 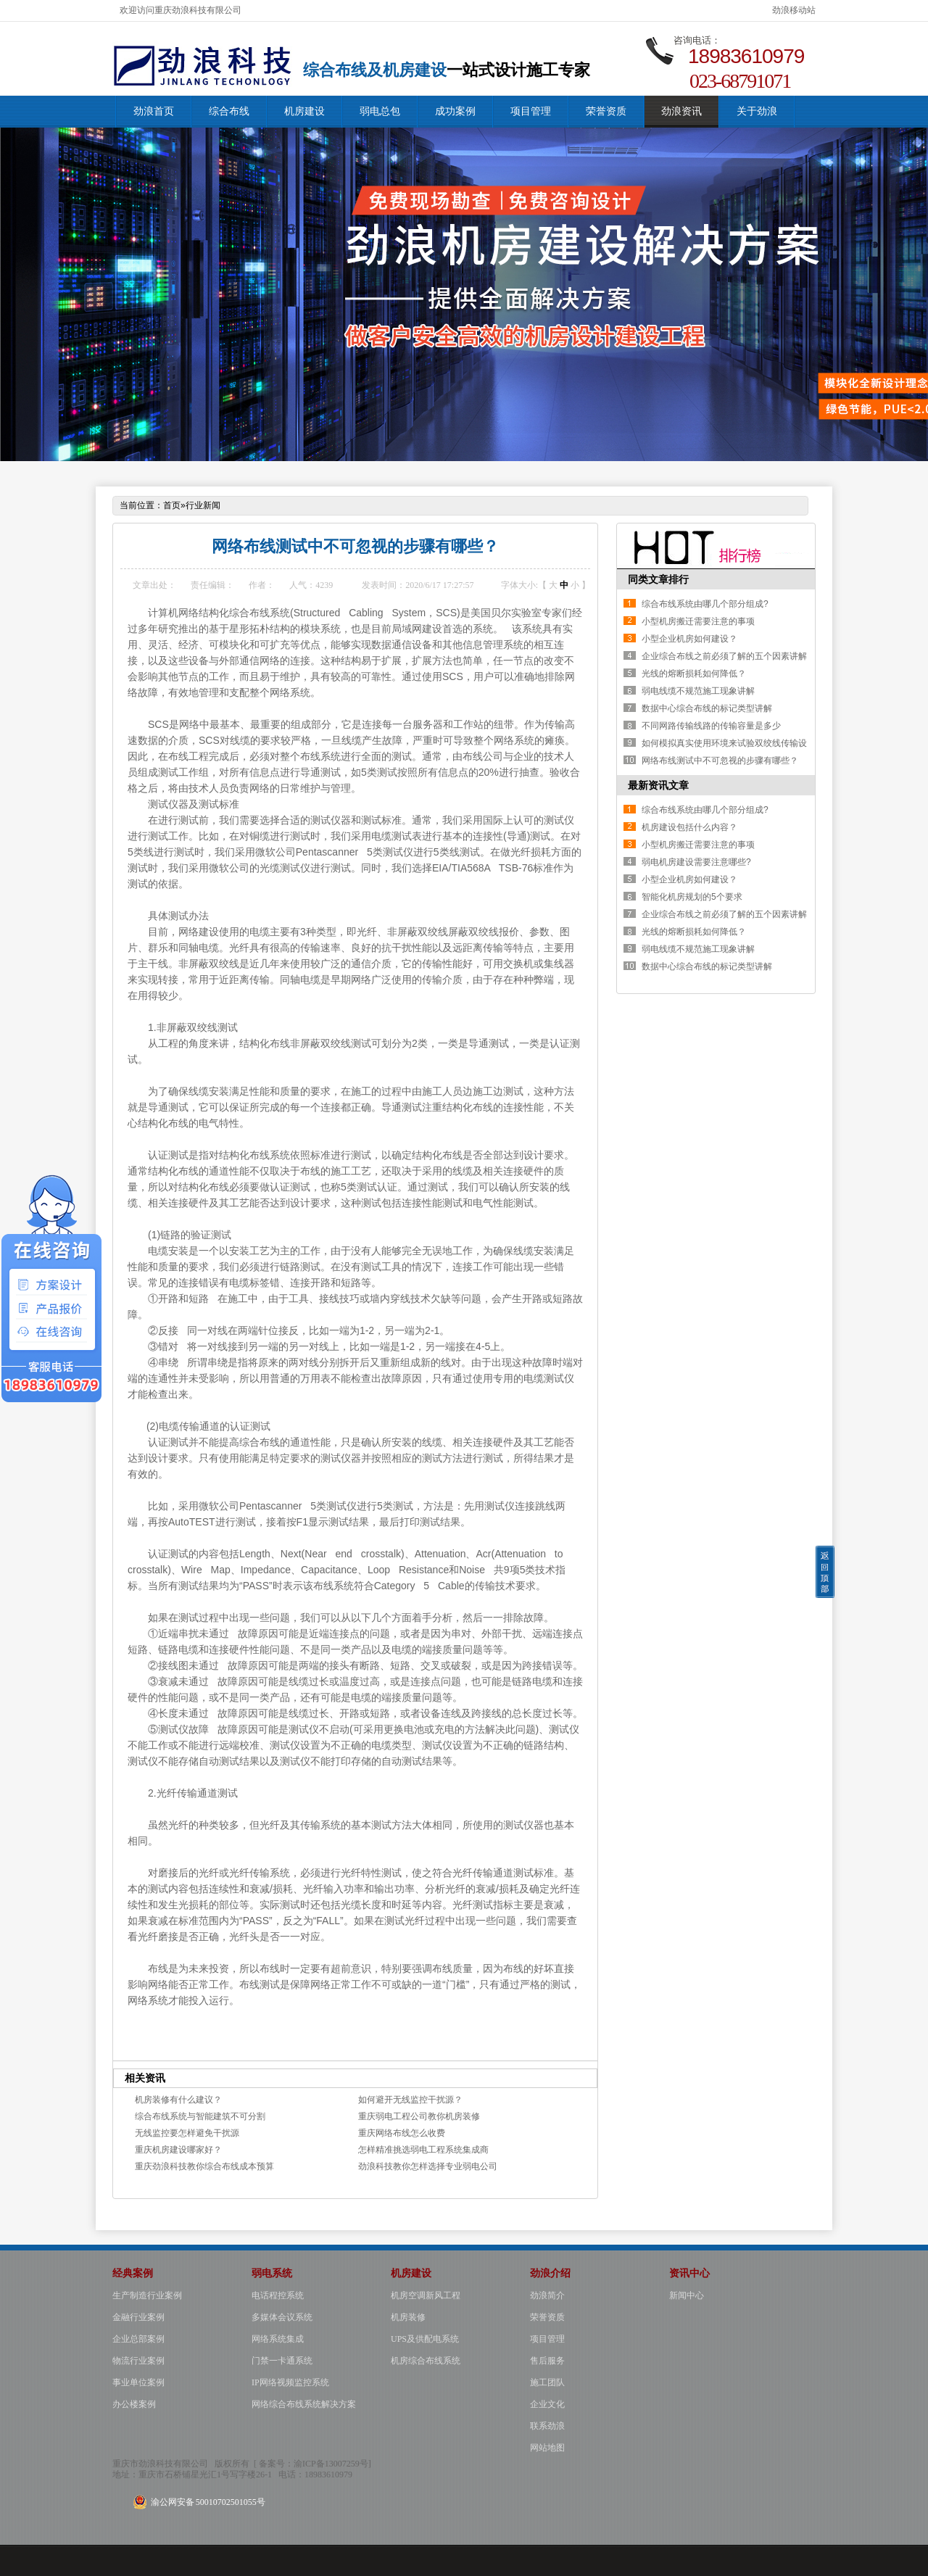 I want to click on 怎样精准挑选弱电工程系统集成商, so click(x=423, y=2150).